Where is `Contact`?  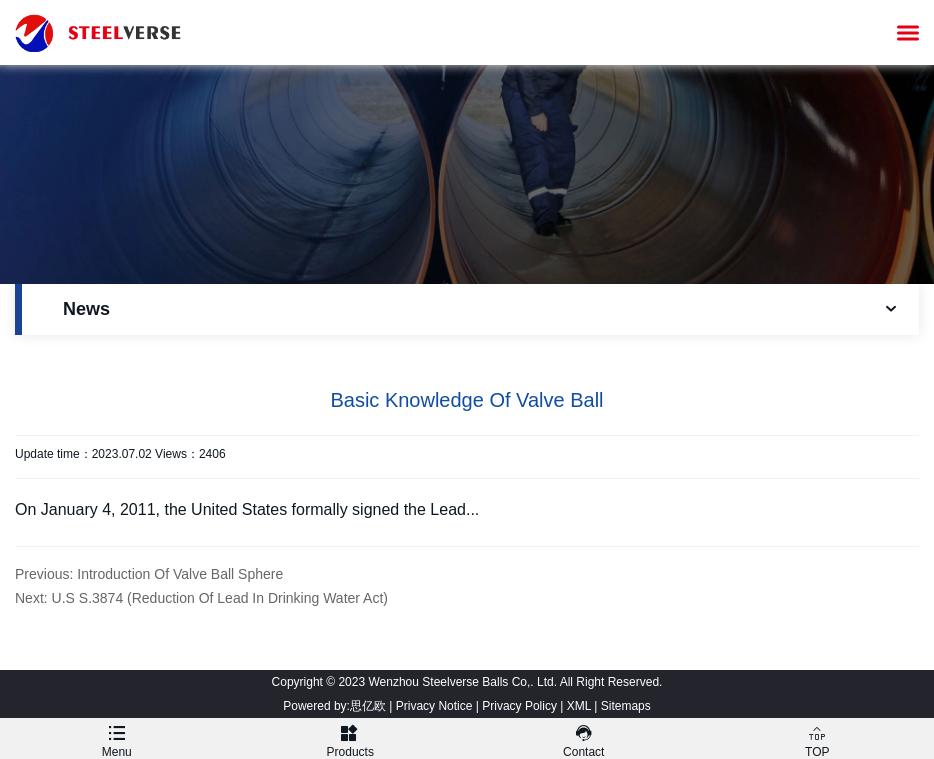
Contact is located at coordinates (584, 738).